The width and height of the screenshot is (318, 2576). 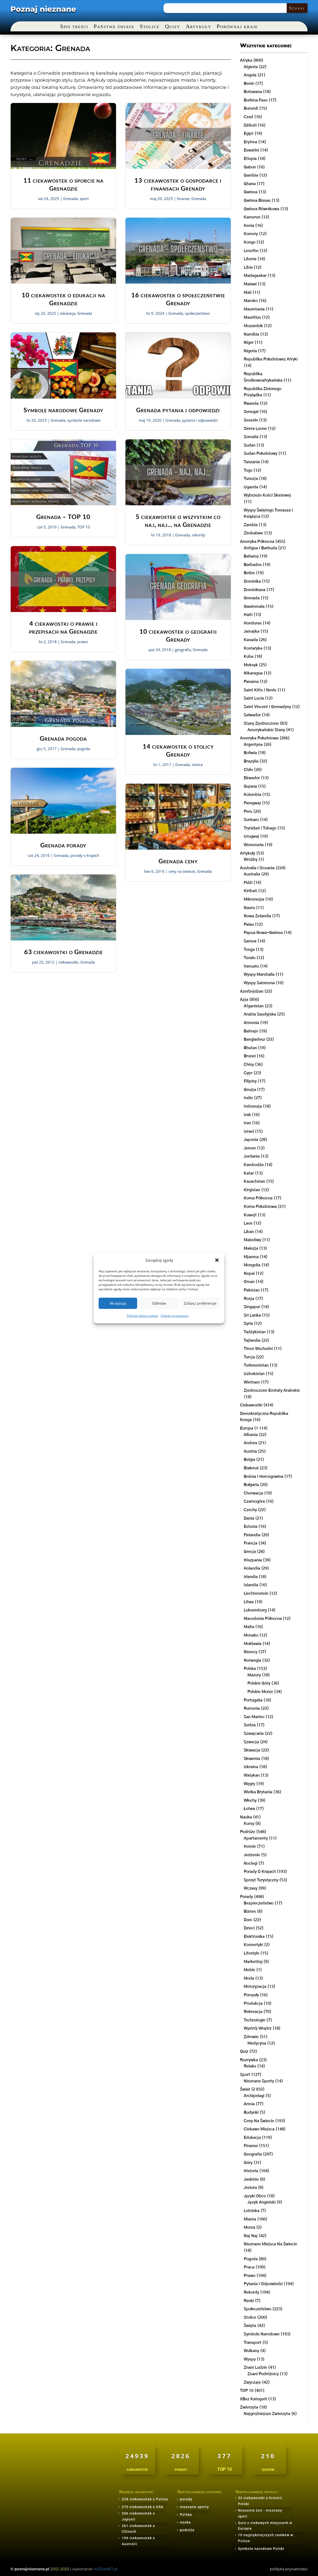 I want to click on Kazachstan, so click(x=254, y=1182).